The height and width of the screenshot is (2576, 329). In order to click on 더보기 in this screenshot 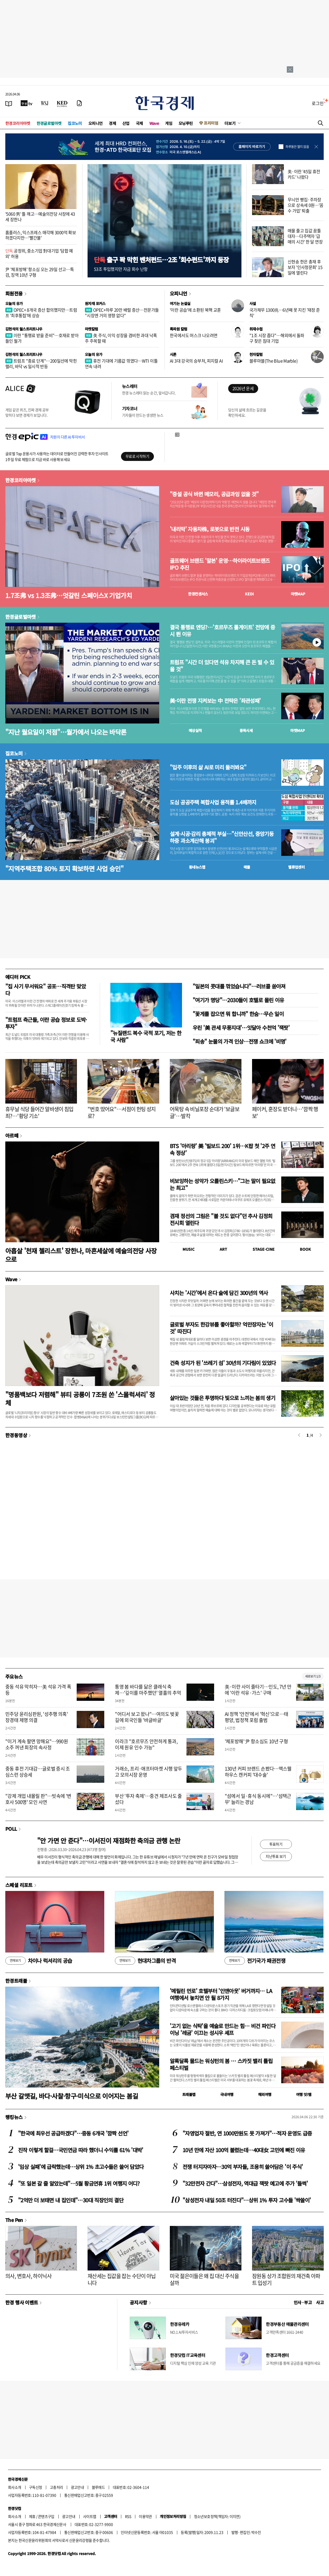, I will do `click(230, 123)`.